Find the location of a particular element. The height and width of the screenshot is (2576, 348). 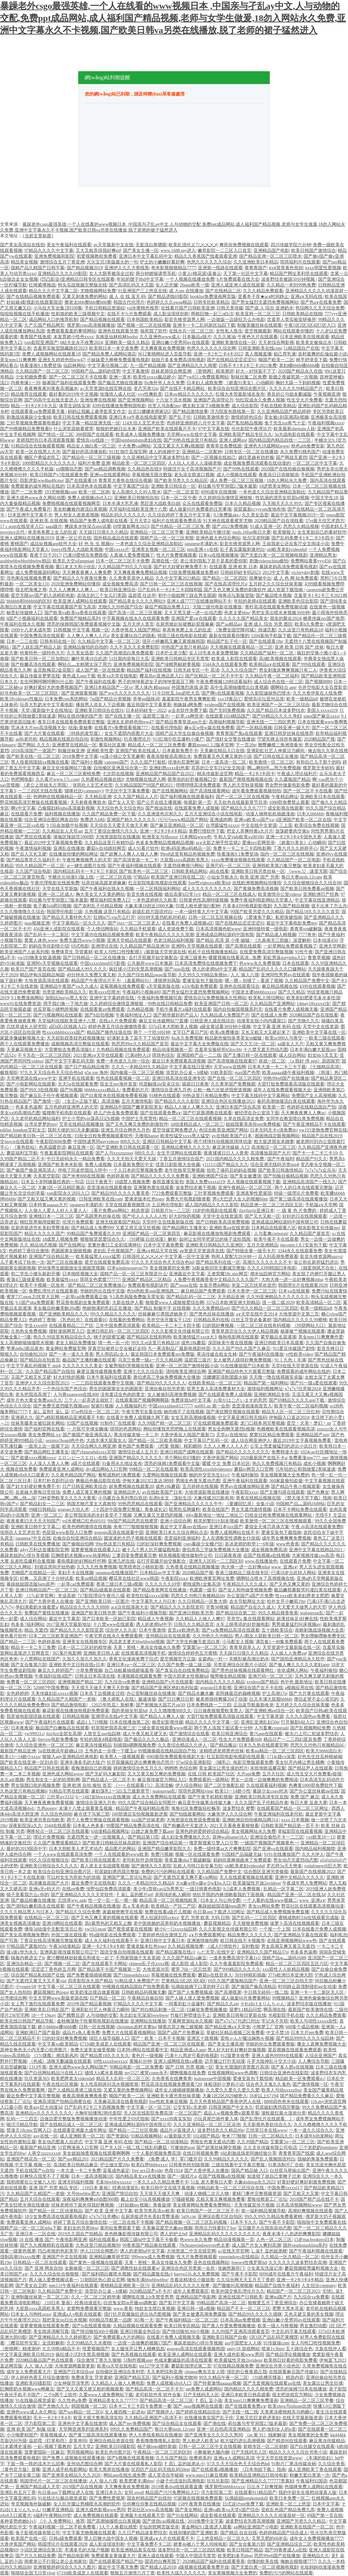

大象传媒2025新布局 is located at coordinates (213, 1498).